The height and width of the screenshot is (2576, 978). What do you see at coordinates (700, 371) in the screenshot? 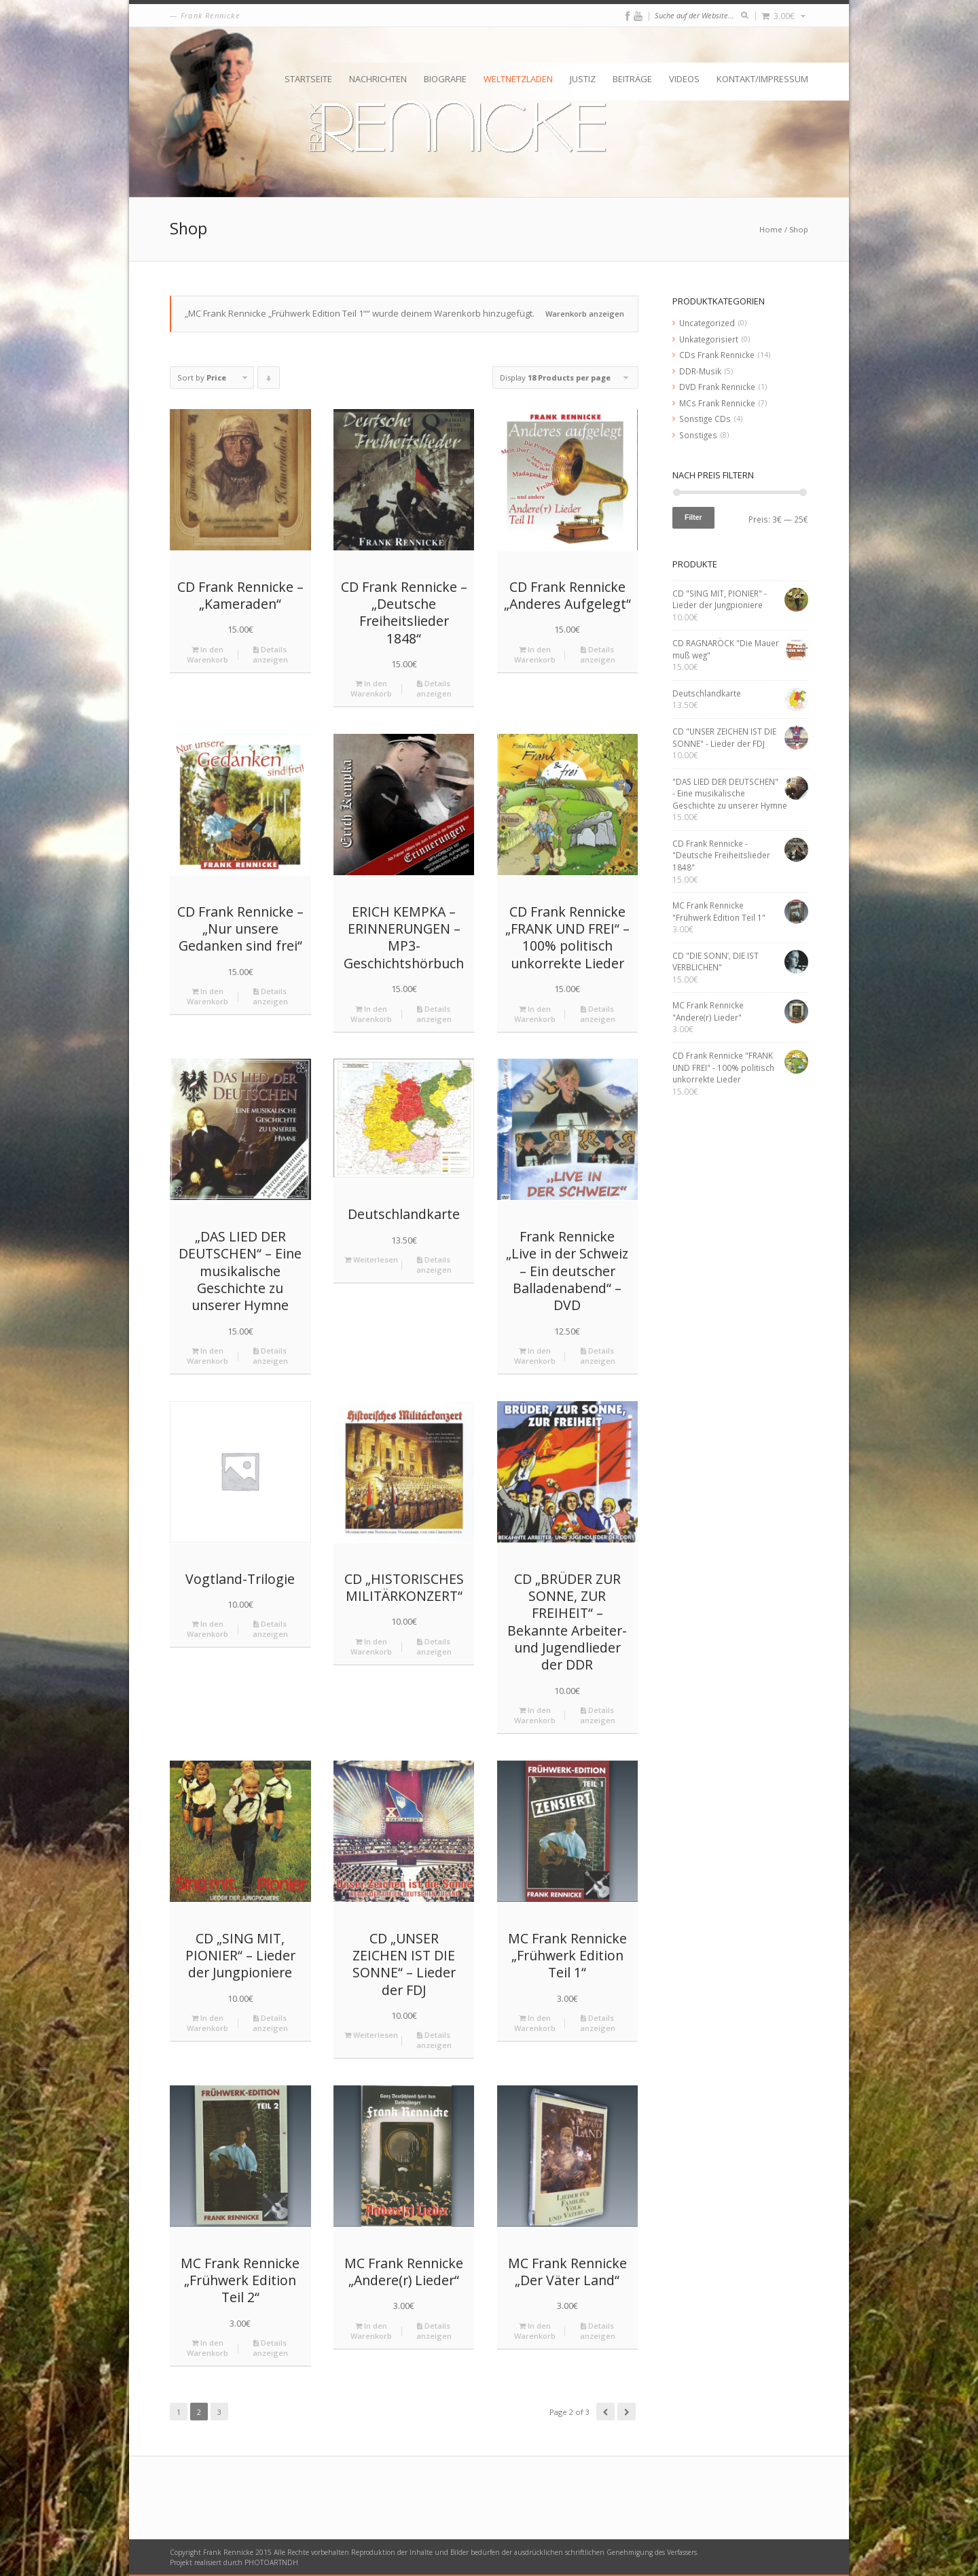
I see `DDR-Musik` at bounding box center [700, 371].